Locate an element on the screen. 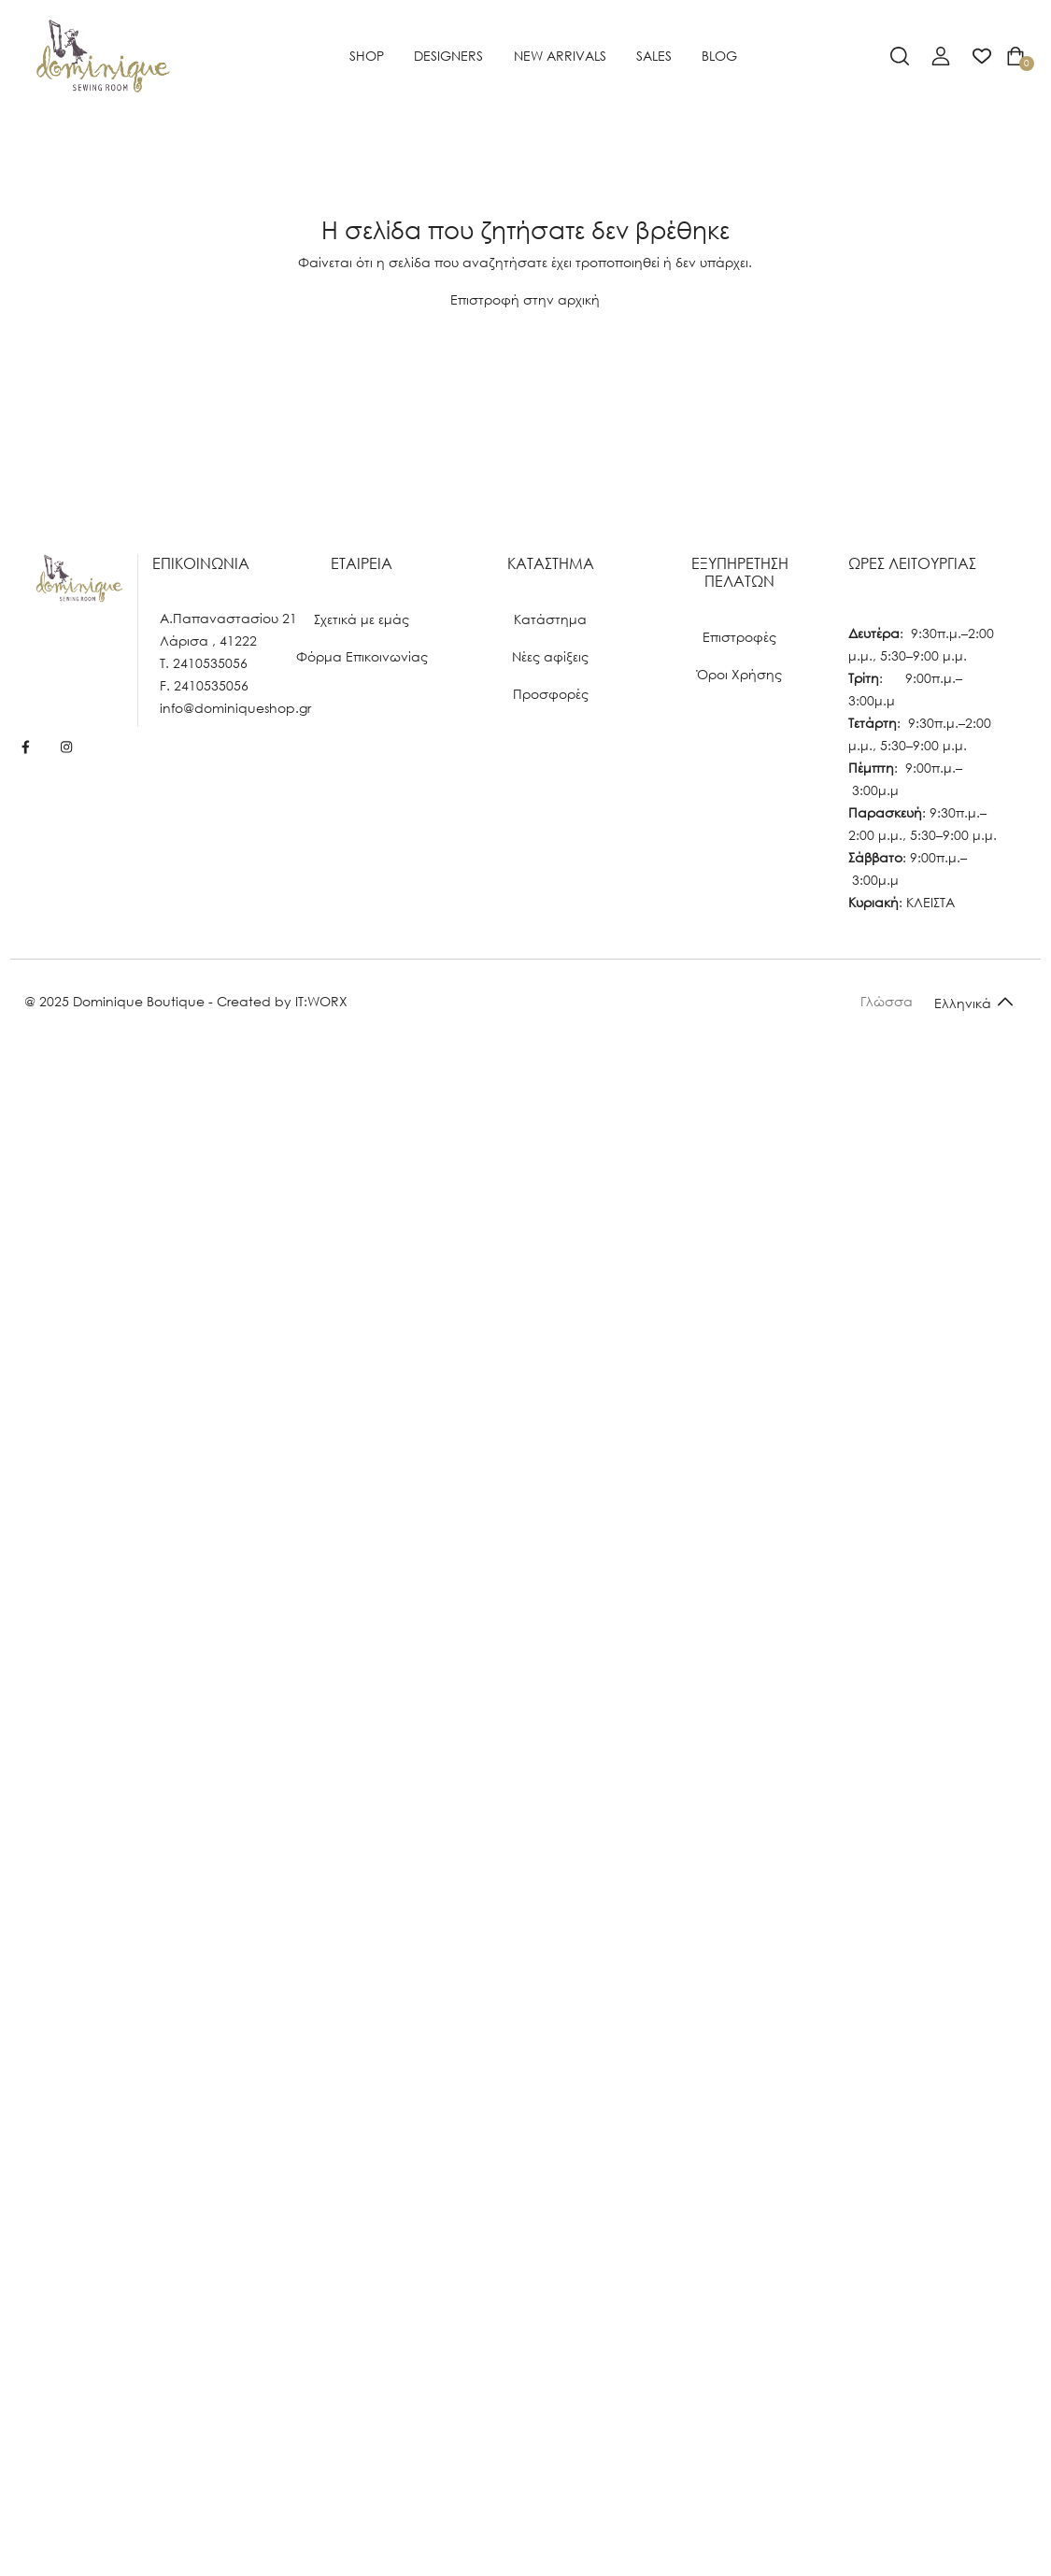  Κατάστημα is located at coordinates (550, 619).